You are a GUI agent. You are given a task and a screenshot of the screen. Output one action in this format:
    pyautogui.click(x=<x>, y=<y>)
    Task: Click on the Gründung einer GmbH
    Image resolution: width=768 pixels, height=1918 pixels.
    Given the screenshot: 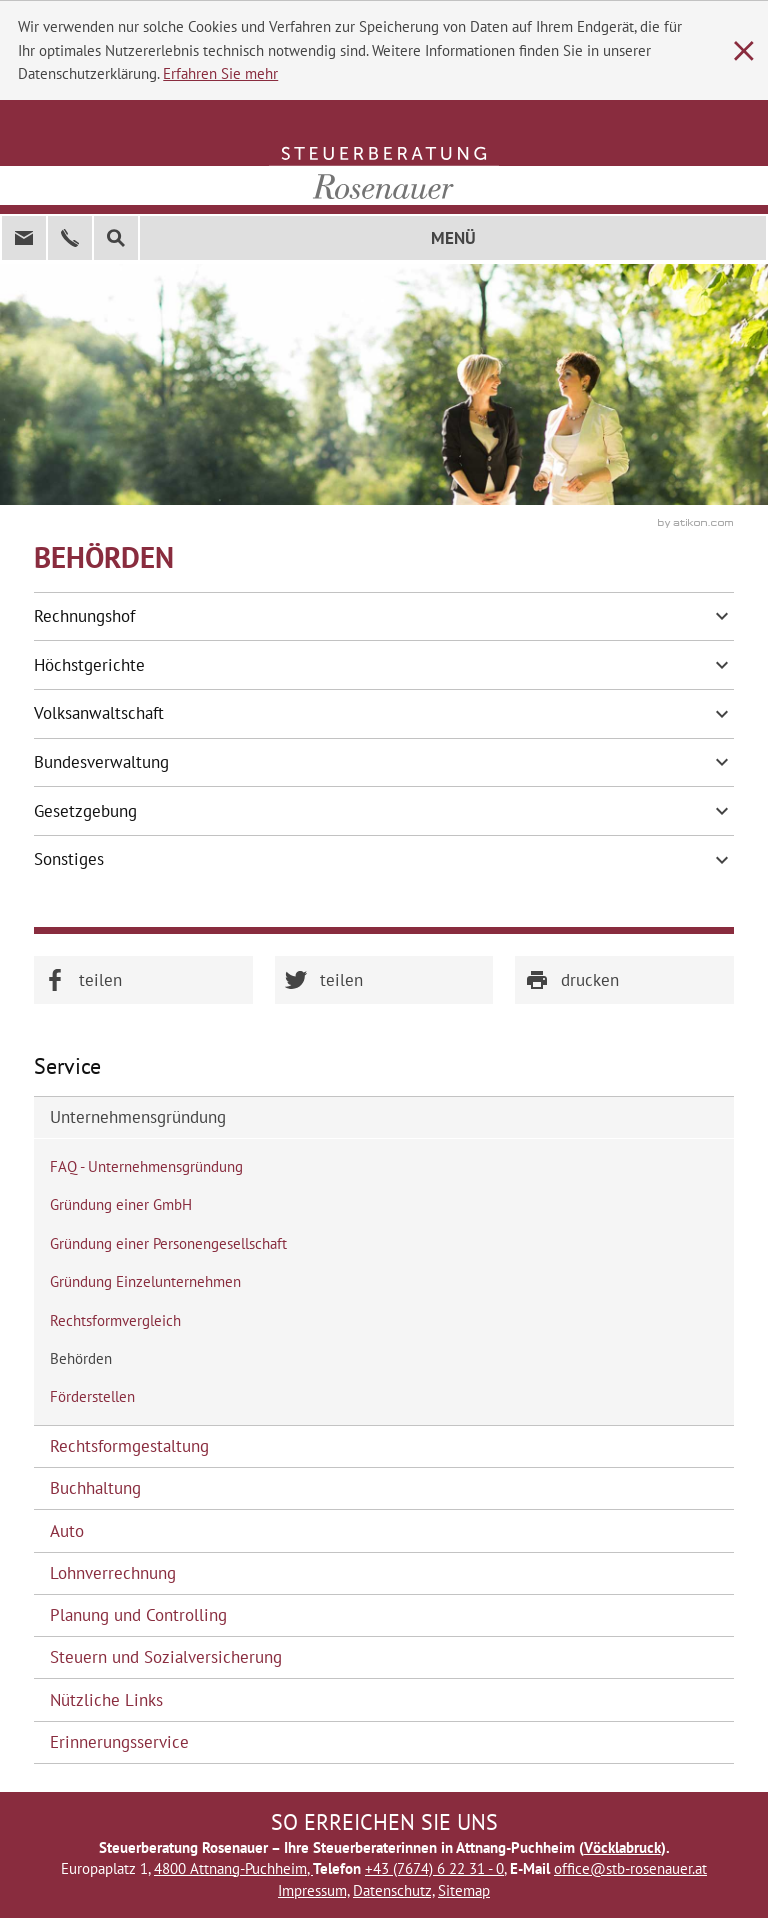 What is the action you would take?
    pyautogui.click(x=121, y=1204)
    